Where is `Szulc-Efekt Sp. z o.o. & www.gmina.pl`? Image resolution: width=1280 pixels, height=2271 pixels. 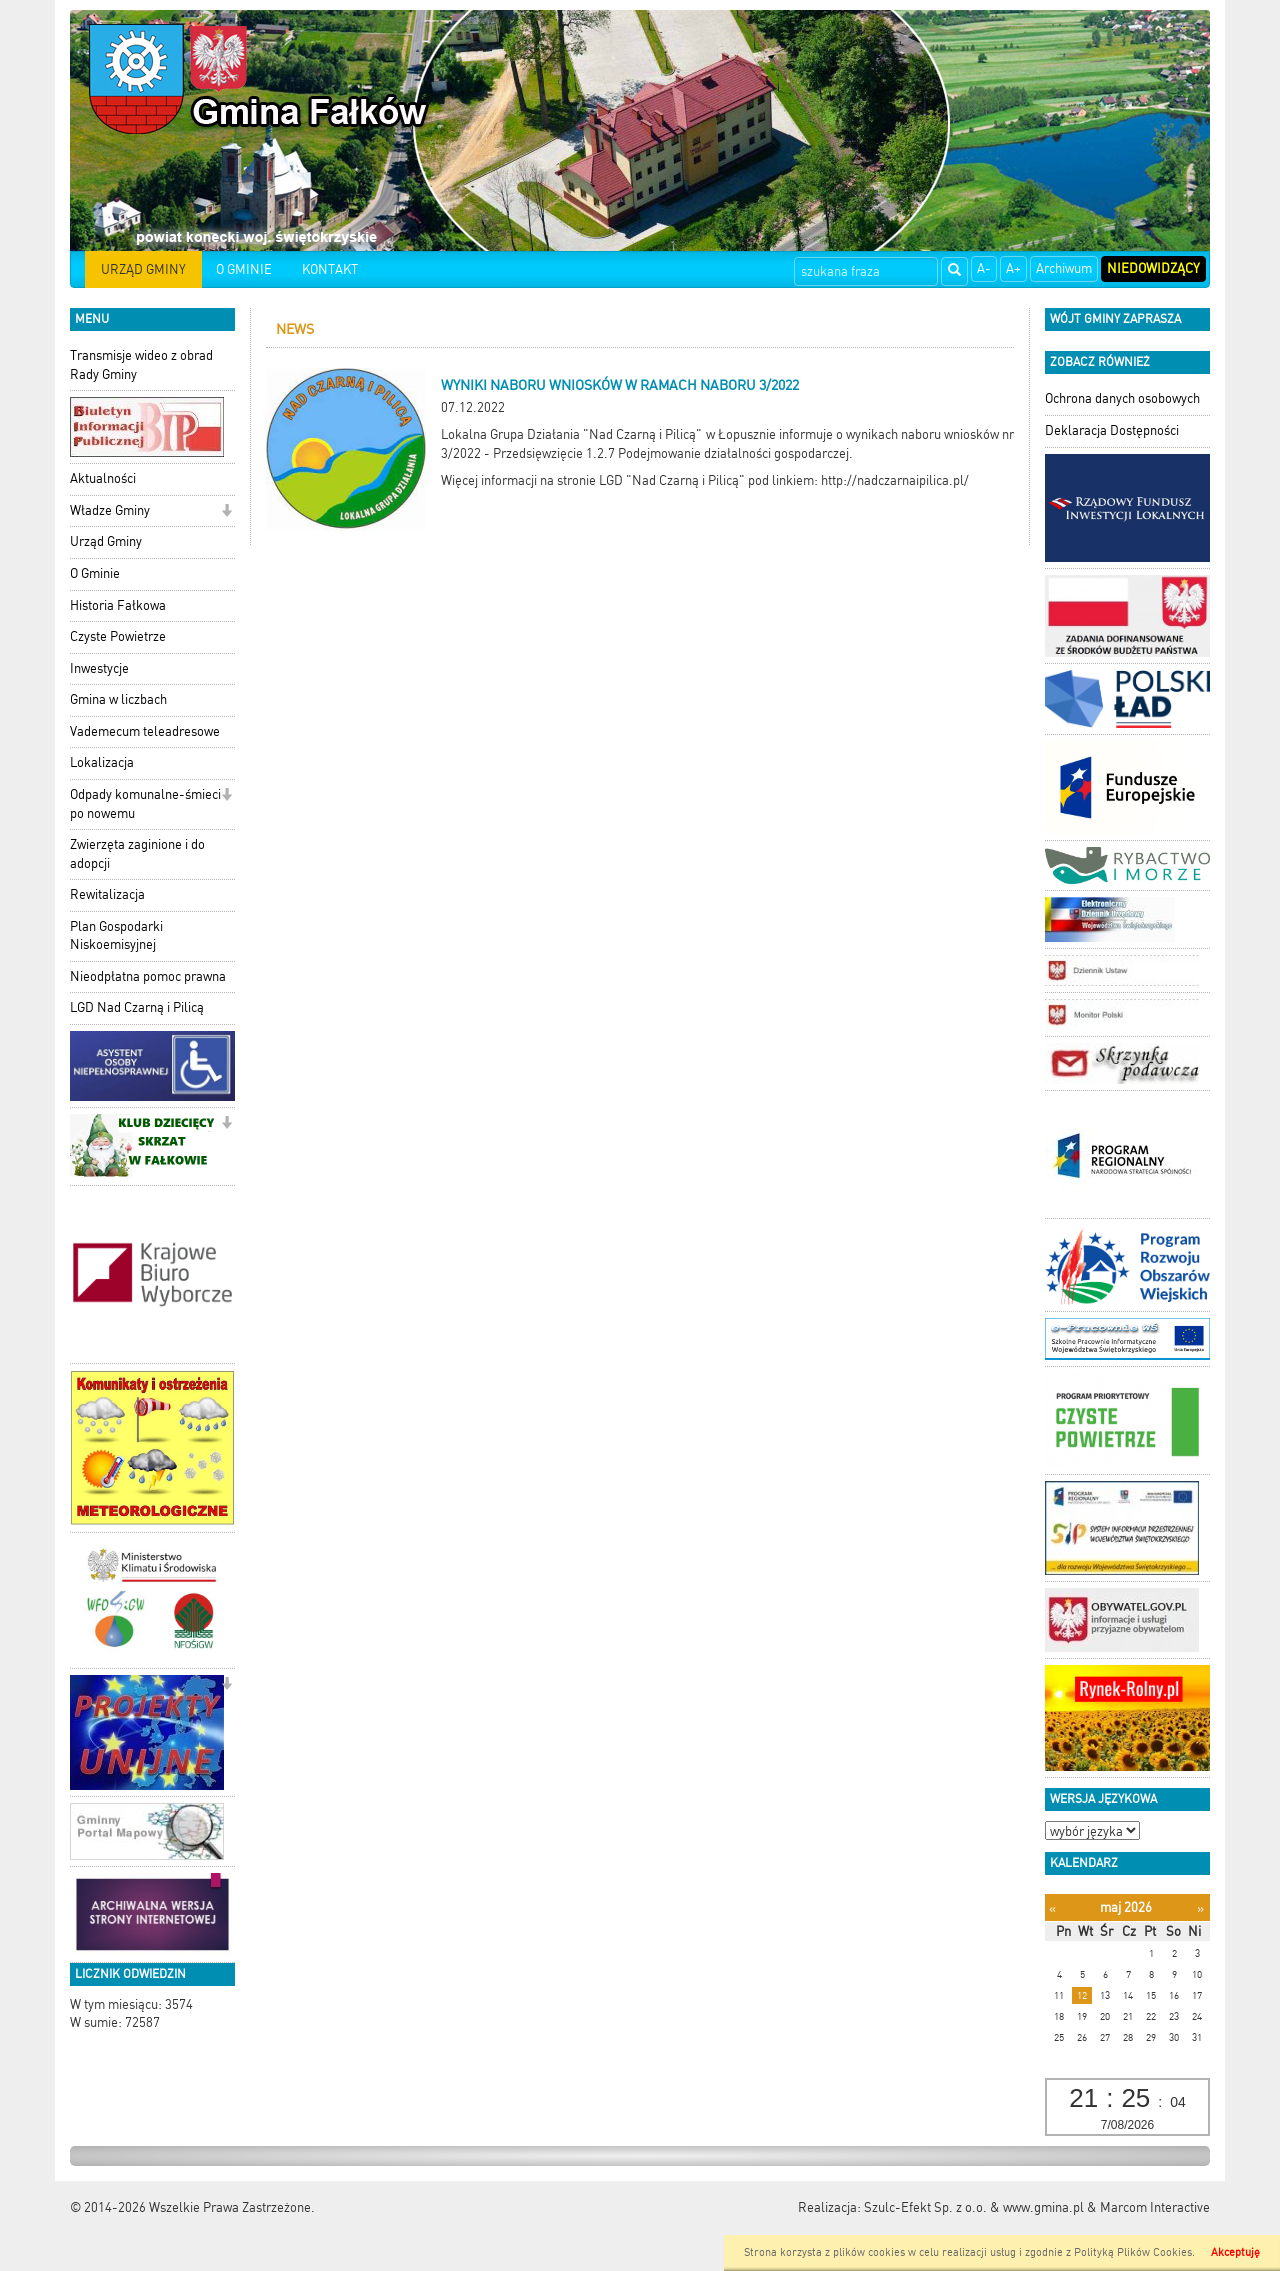 Szulc-Efekt Sp. z o.o. & www.gmina.pl is located at coordinates (974, 2207).